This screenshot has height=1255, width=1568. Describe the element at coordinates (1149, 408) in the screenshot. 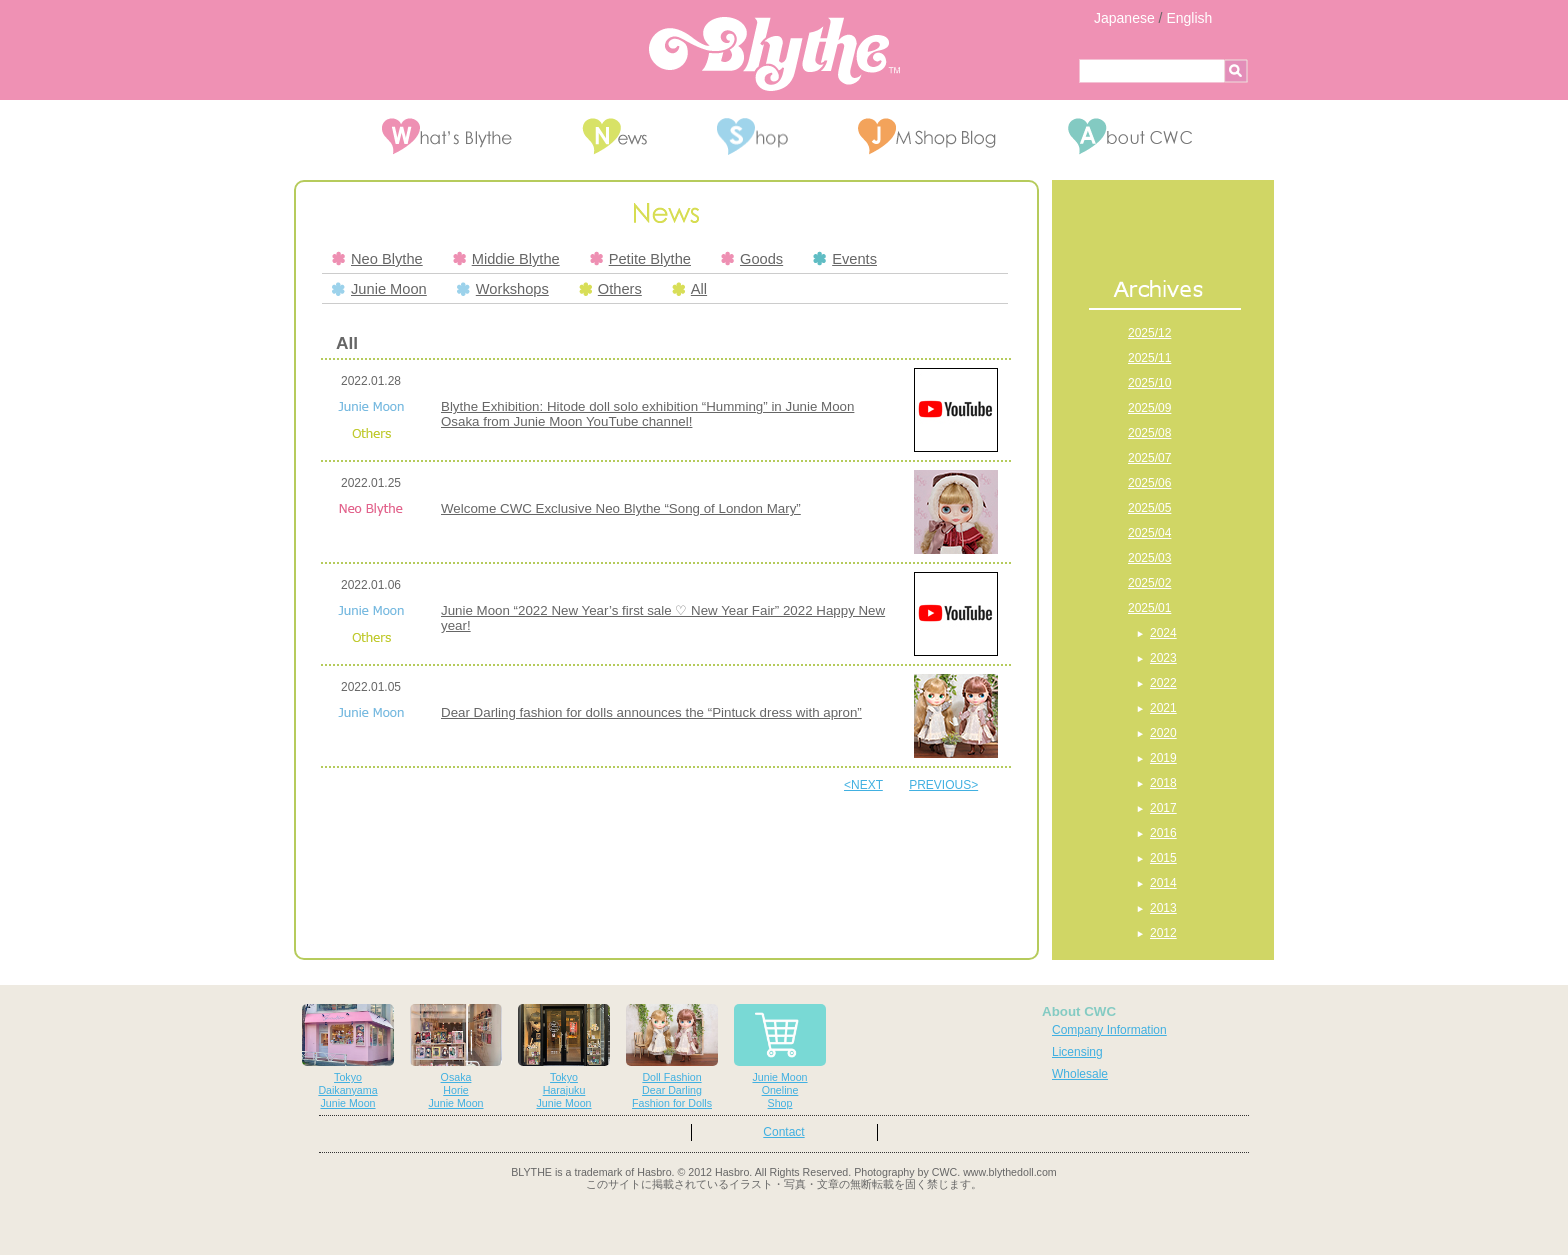

I see `2025/09` at that location.